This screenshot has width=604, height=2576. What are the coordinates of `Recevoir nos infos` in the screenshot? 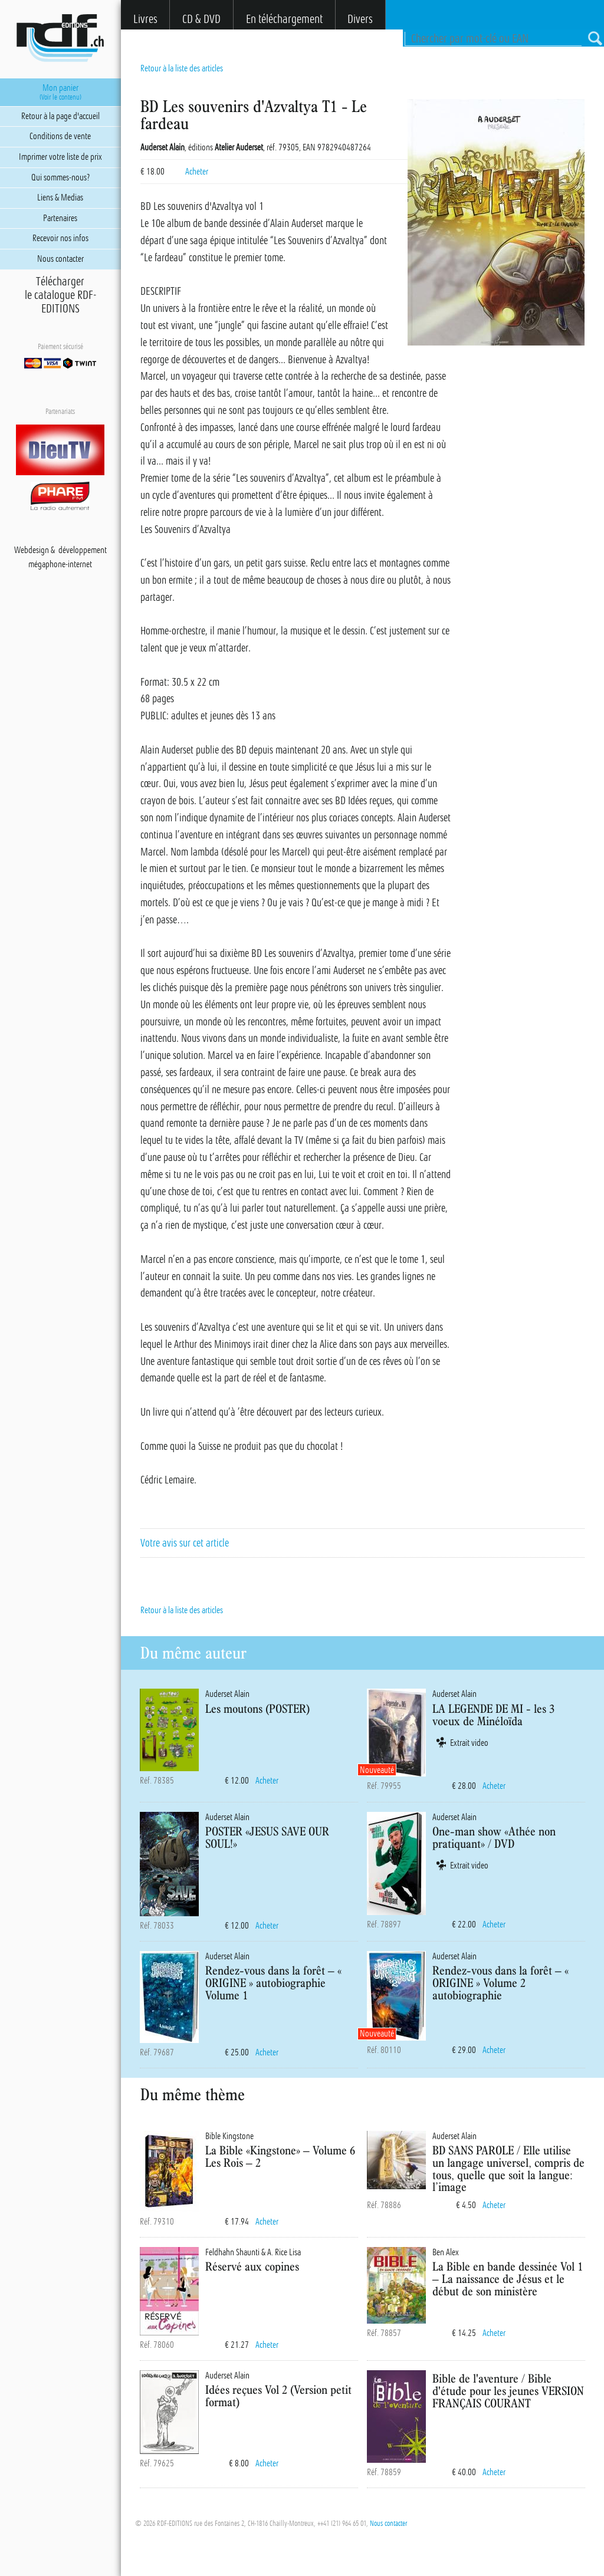 It's located at (60, 238).